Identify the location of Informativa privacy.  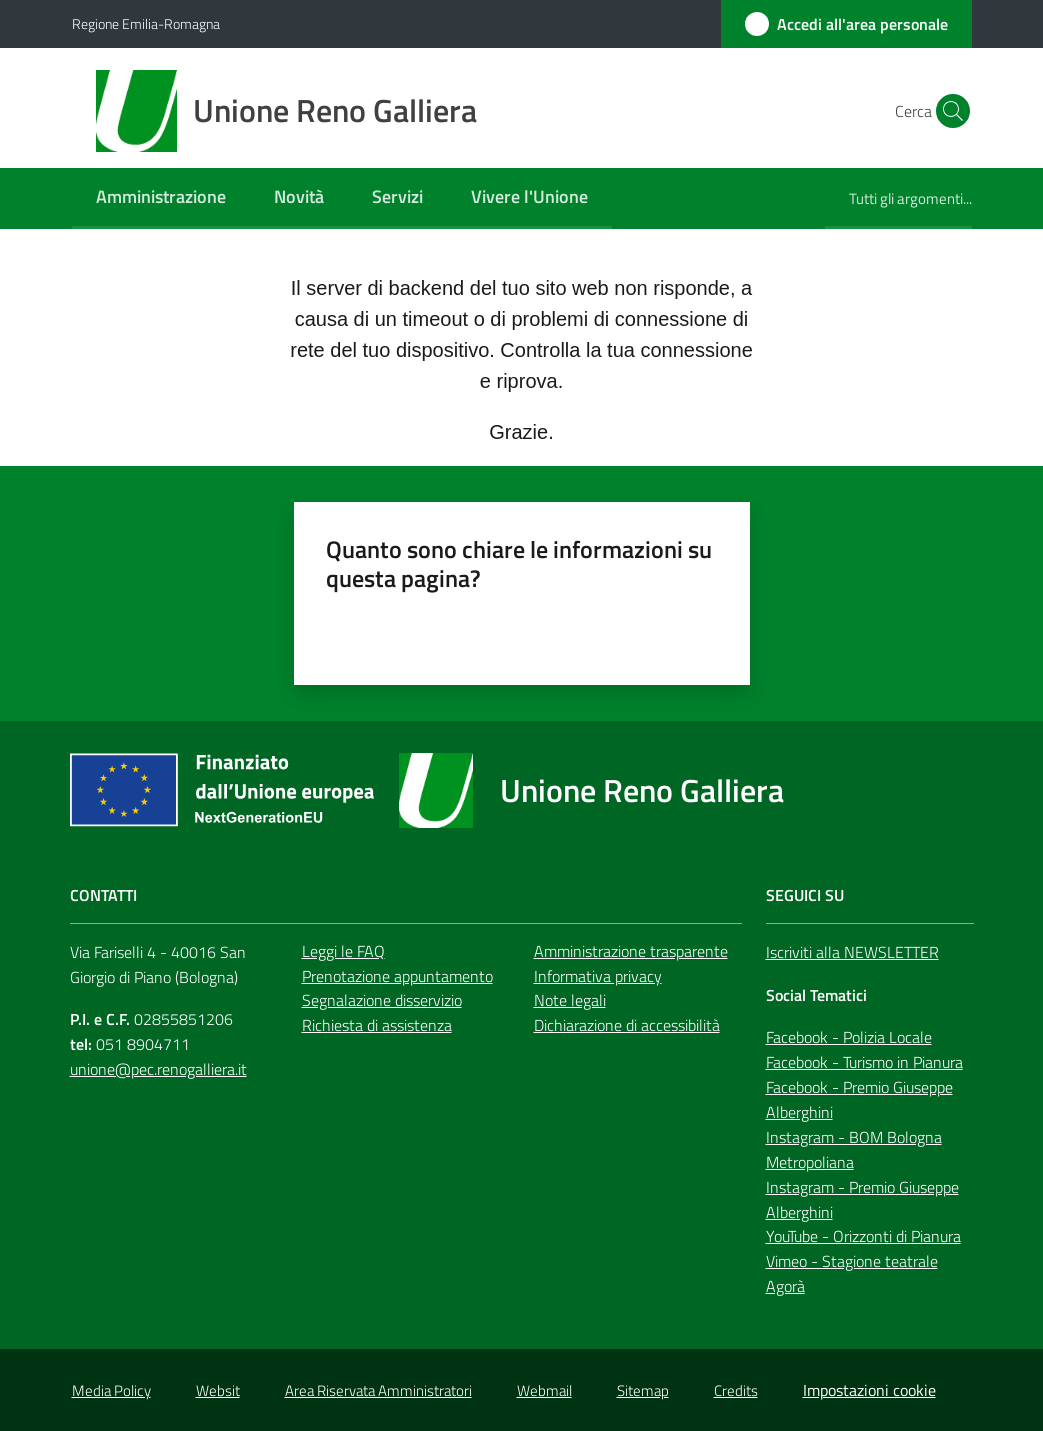
(598, 976).